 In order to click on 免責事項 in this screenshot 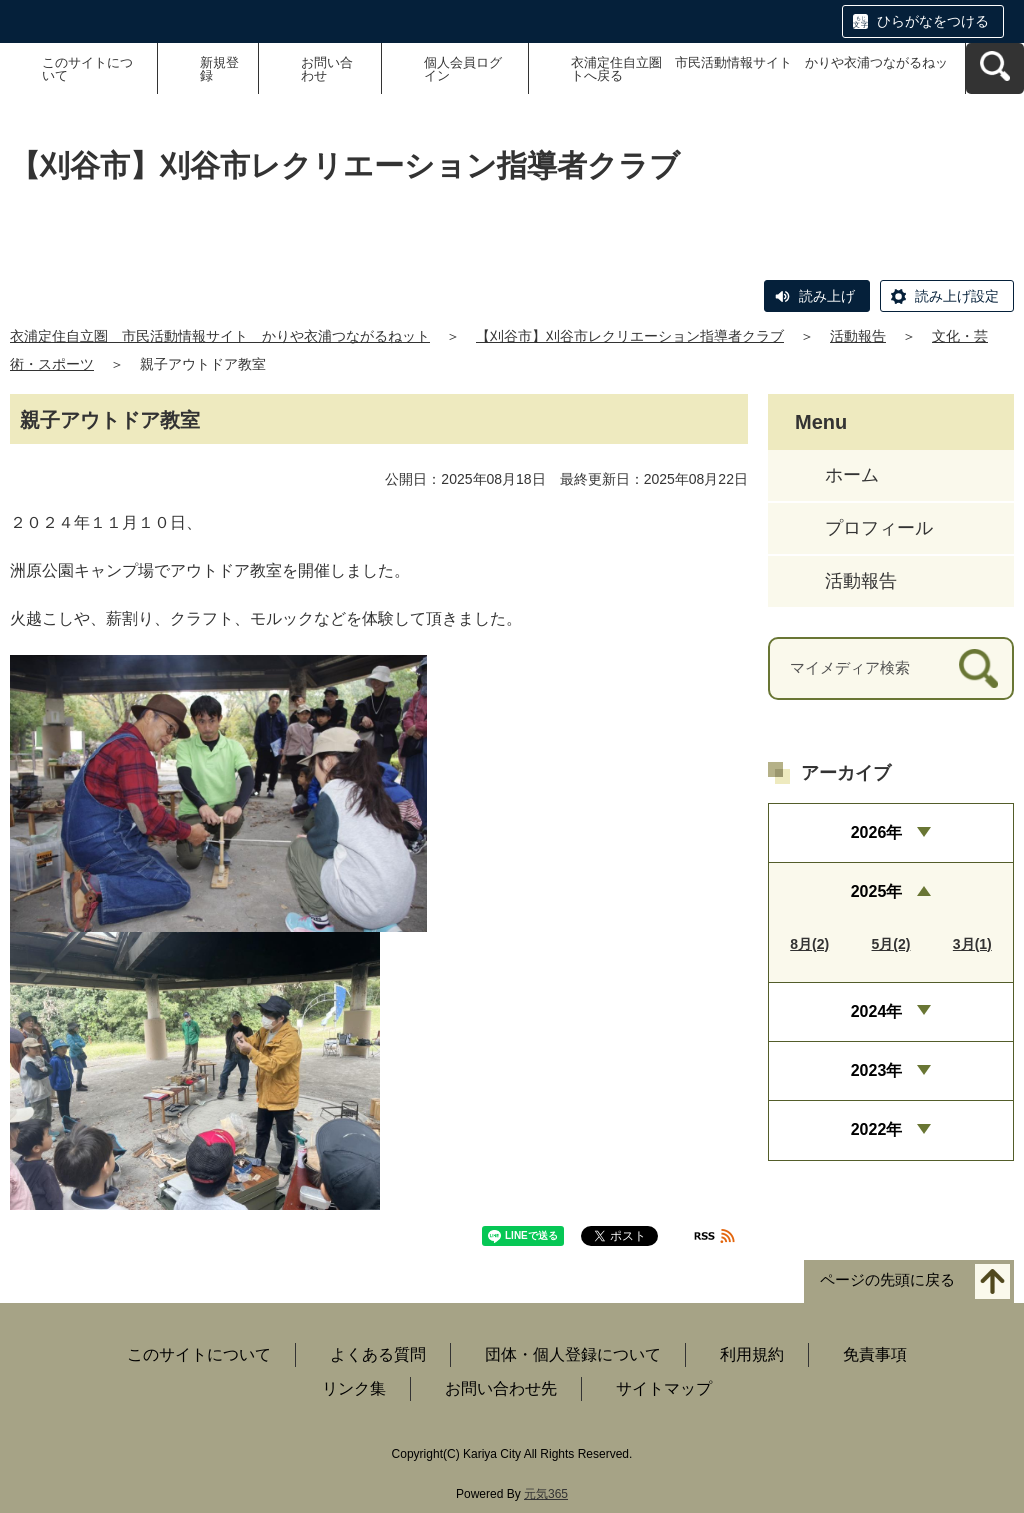, I will do `click(875, 1354)`.